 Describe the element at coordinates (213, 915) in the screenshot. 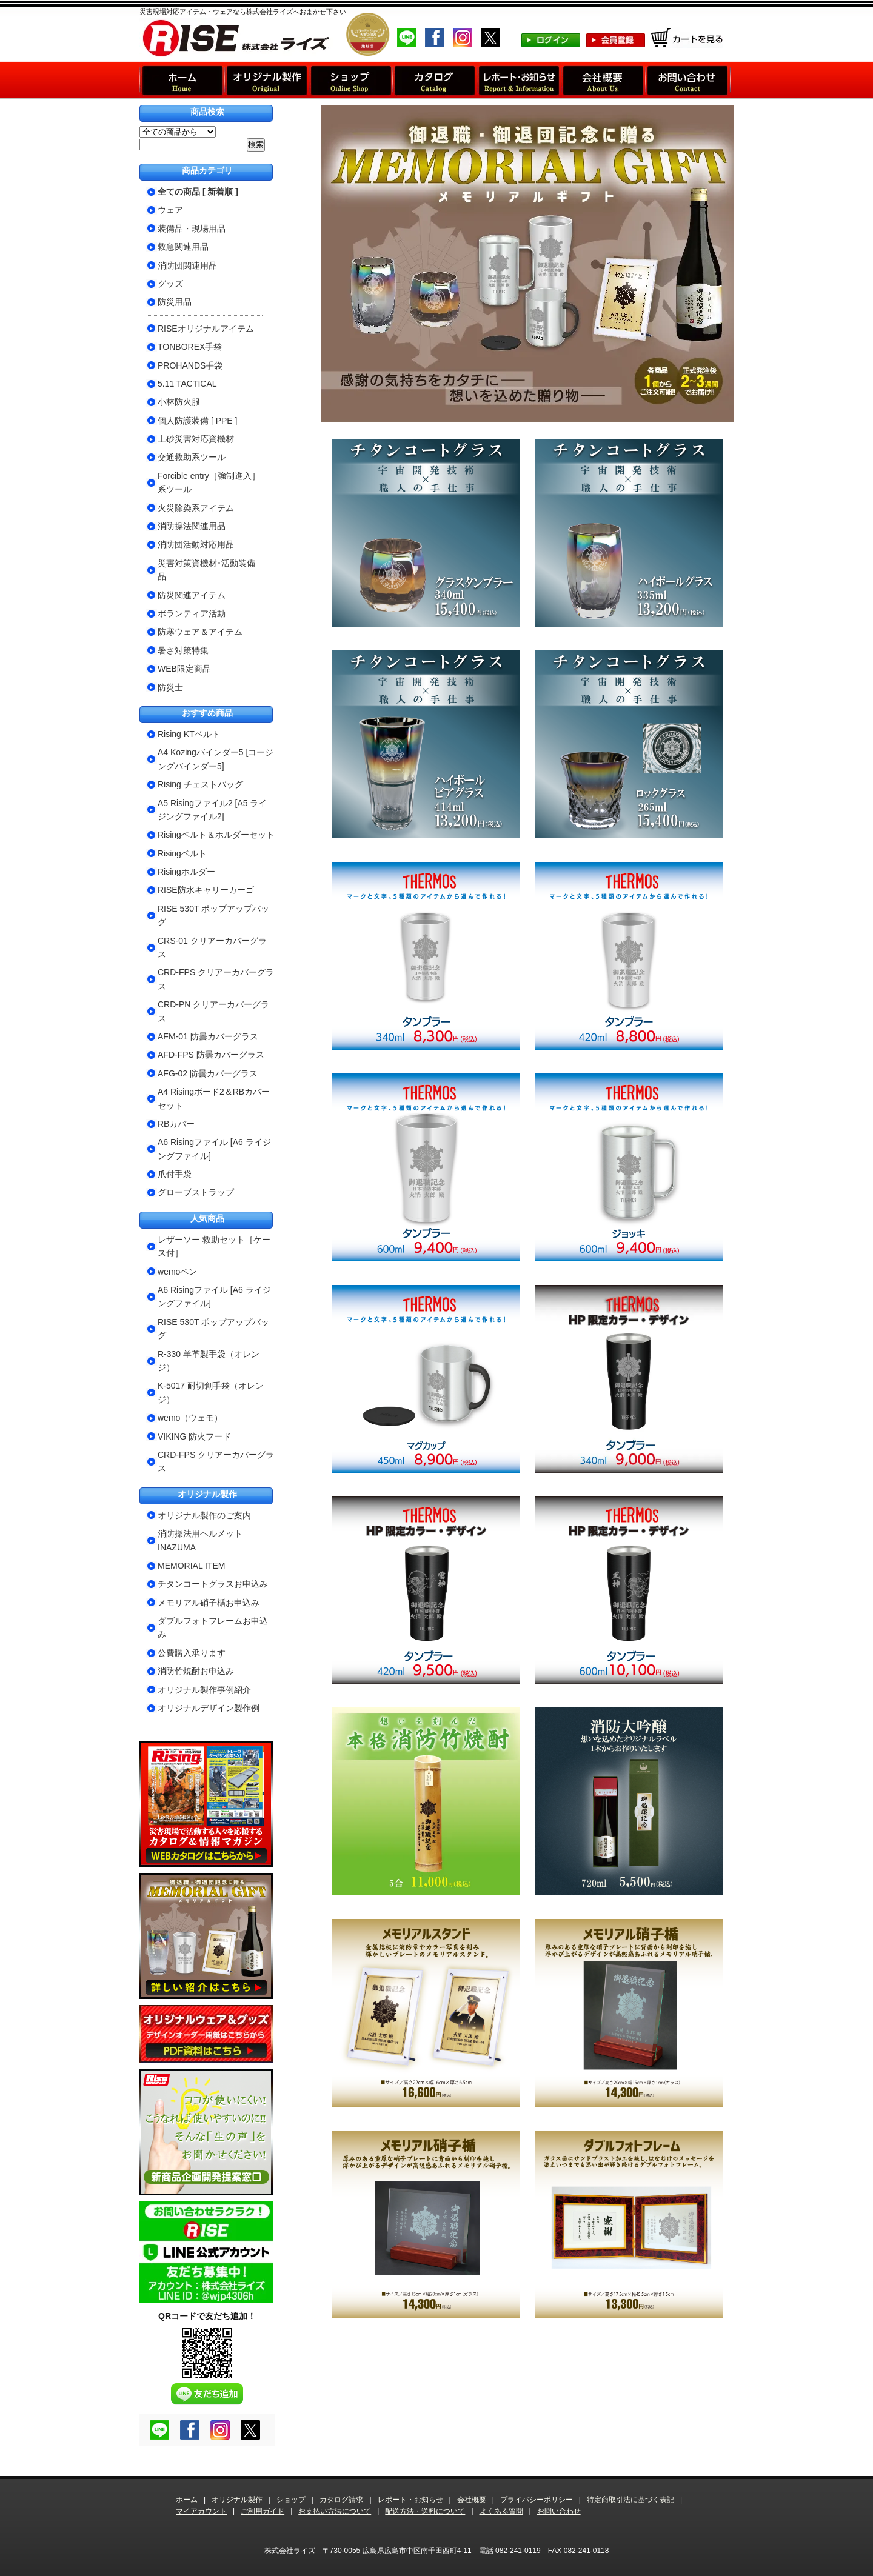

I see `RISE 530T ポップアップバッグ` at that location.